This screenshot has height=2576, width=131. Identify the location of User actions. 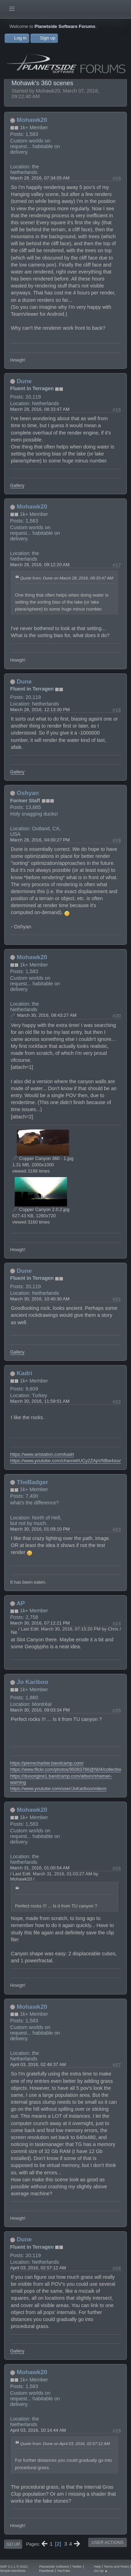
(107, 2542).